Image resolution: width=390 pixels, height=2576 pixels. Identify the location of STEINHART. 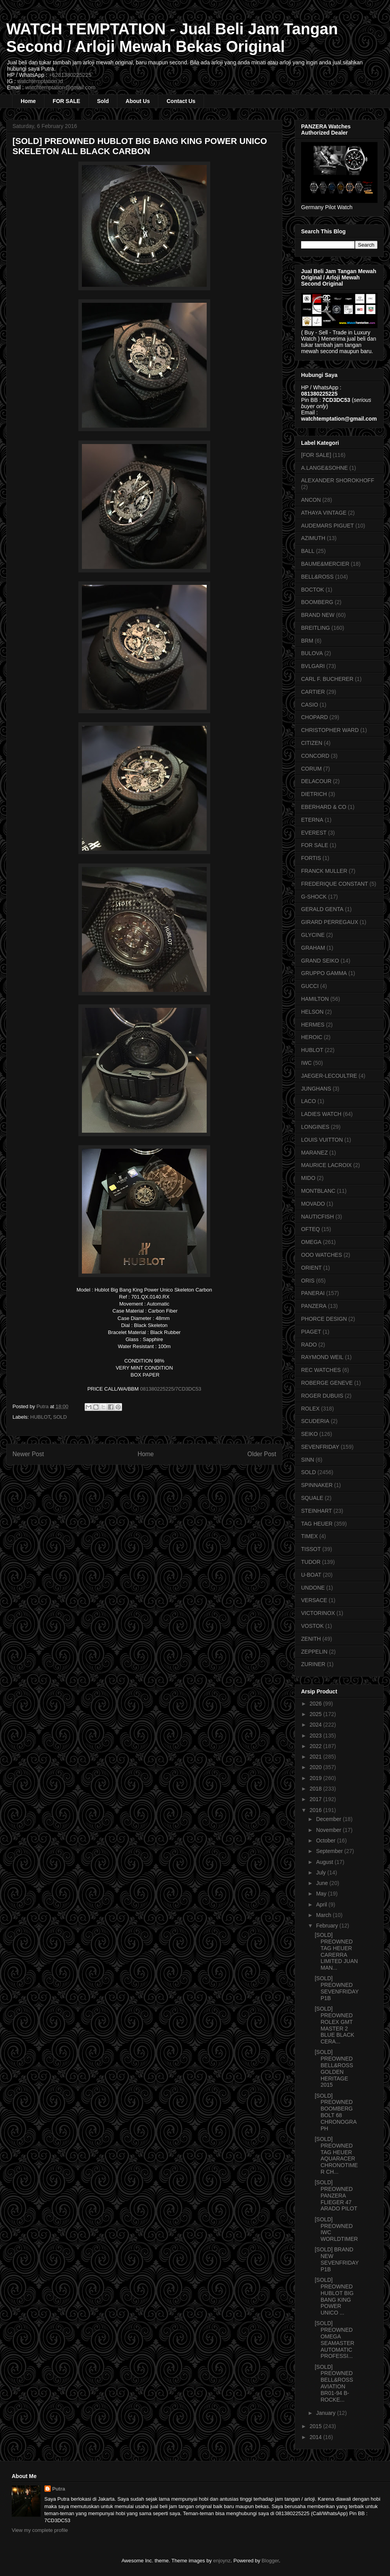
(316, 1511).